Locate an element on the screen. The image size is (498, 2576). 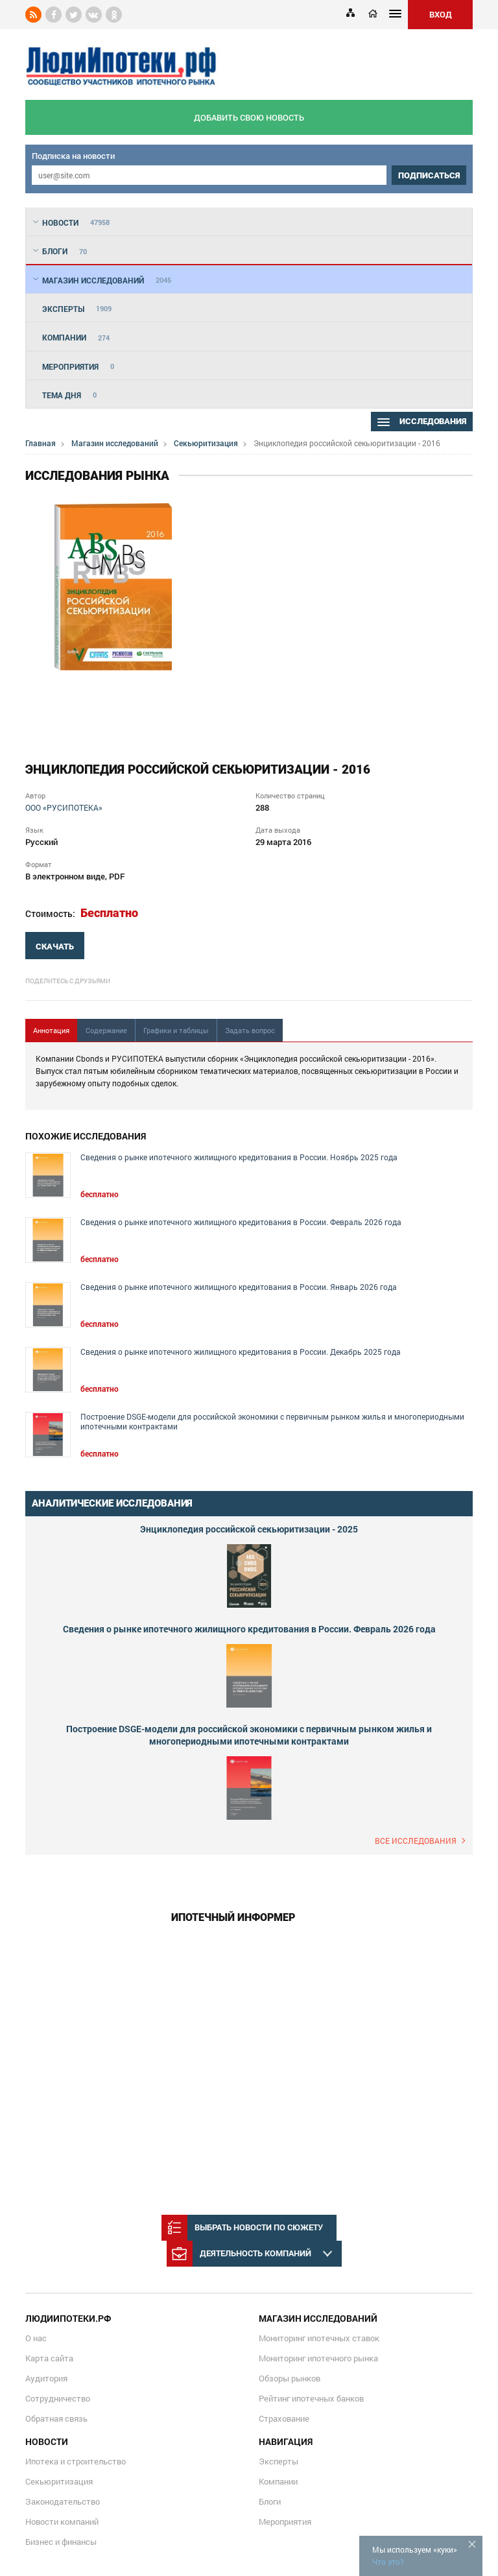
Мониторинг ипотечных ставок is located at coordinates (319, 2338).